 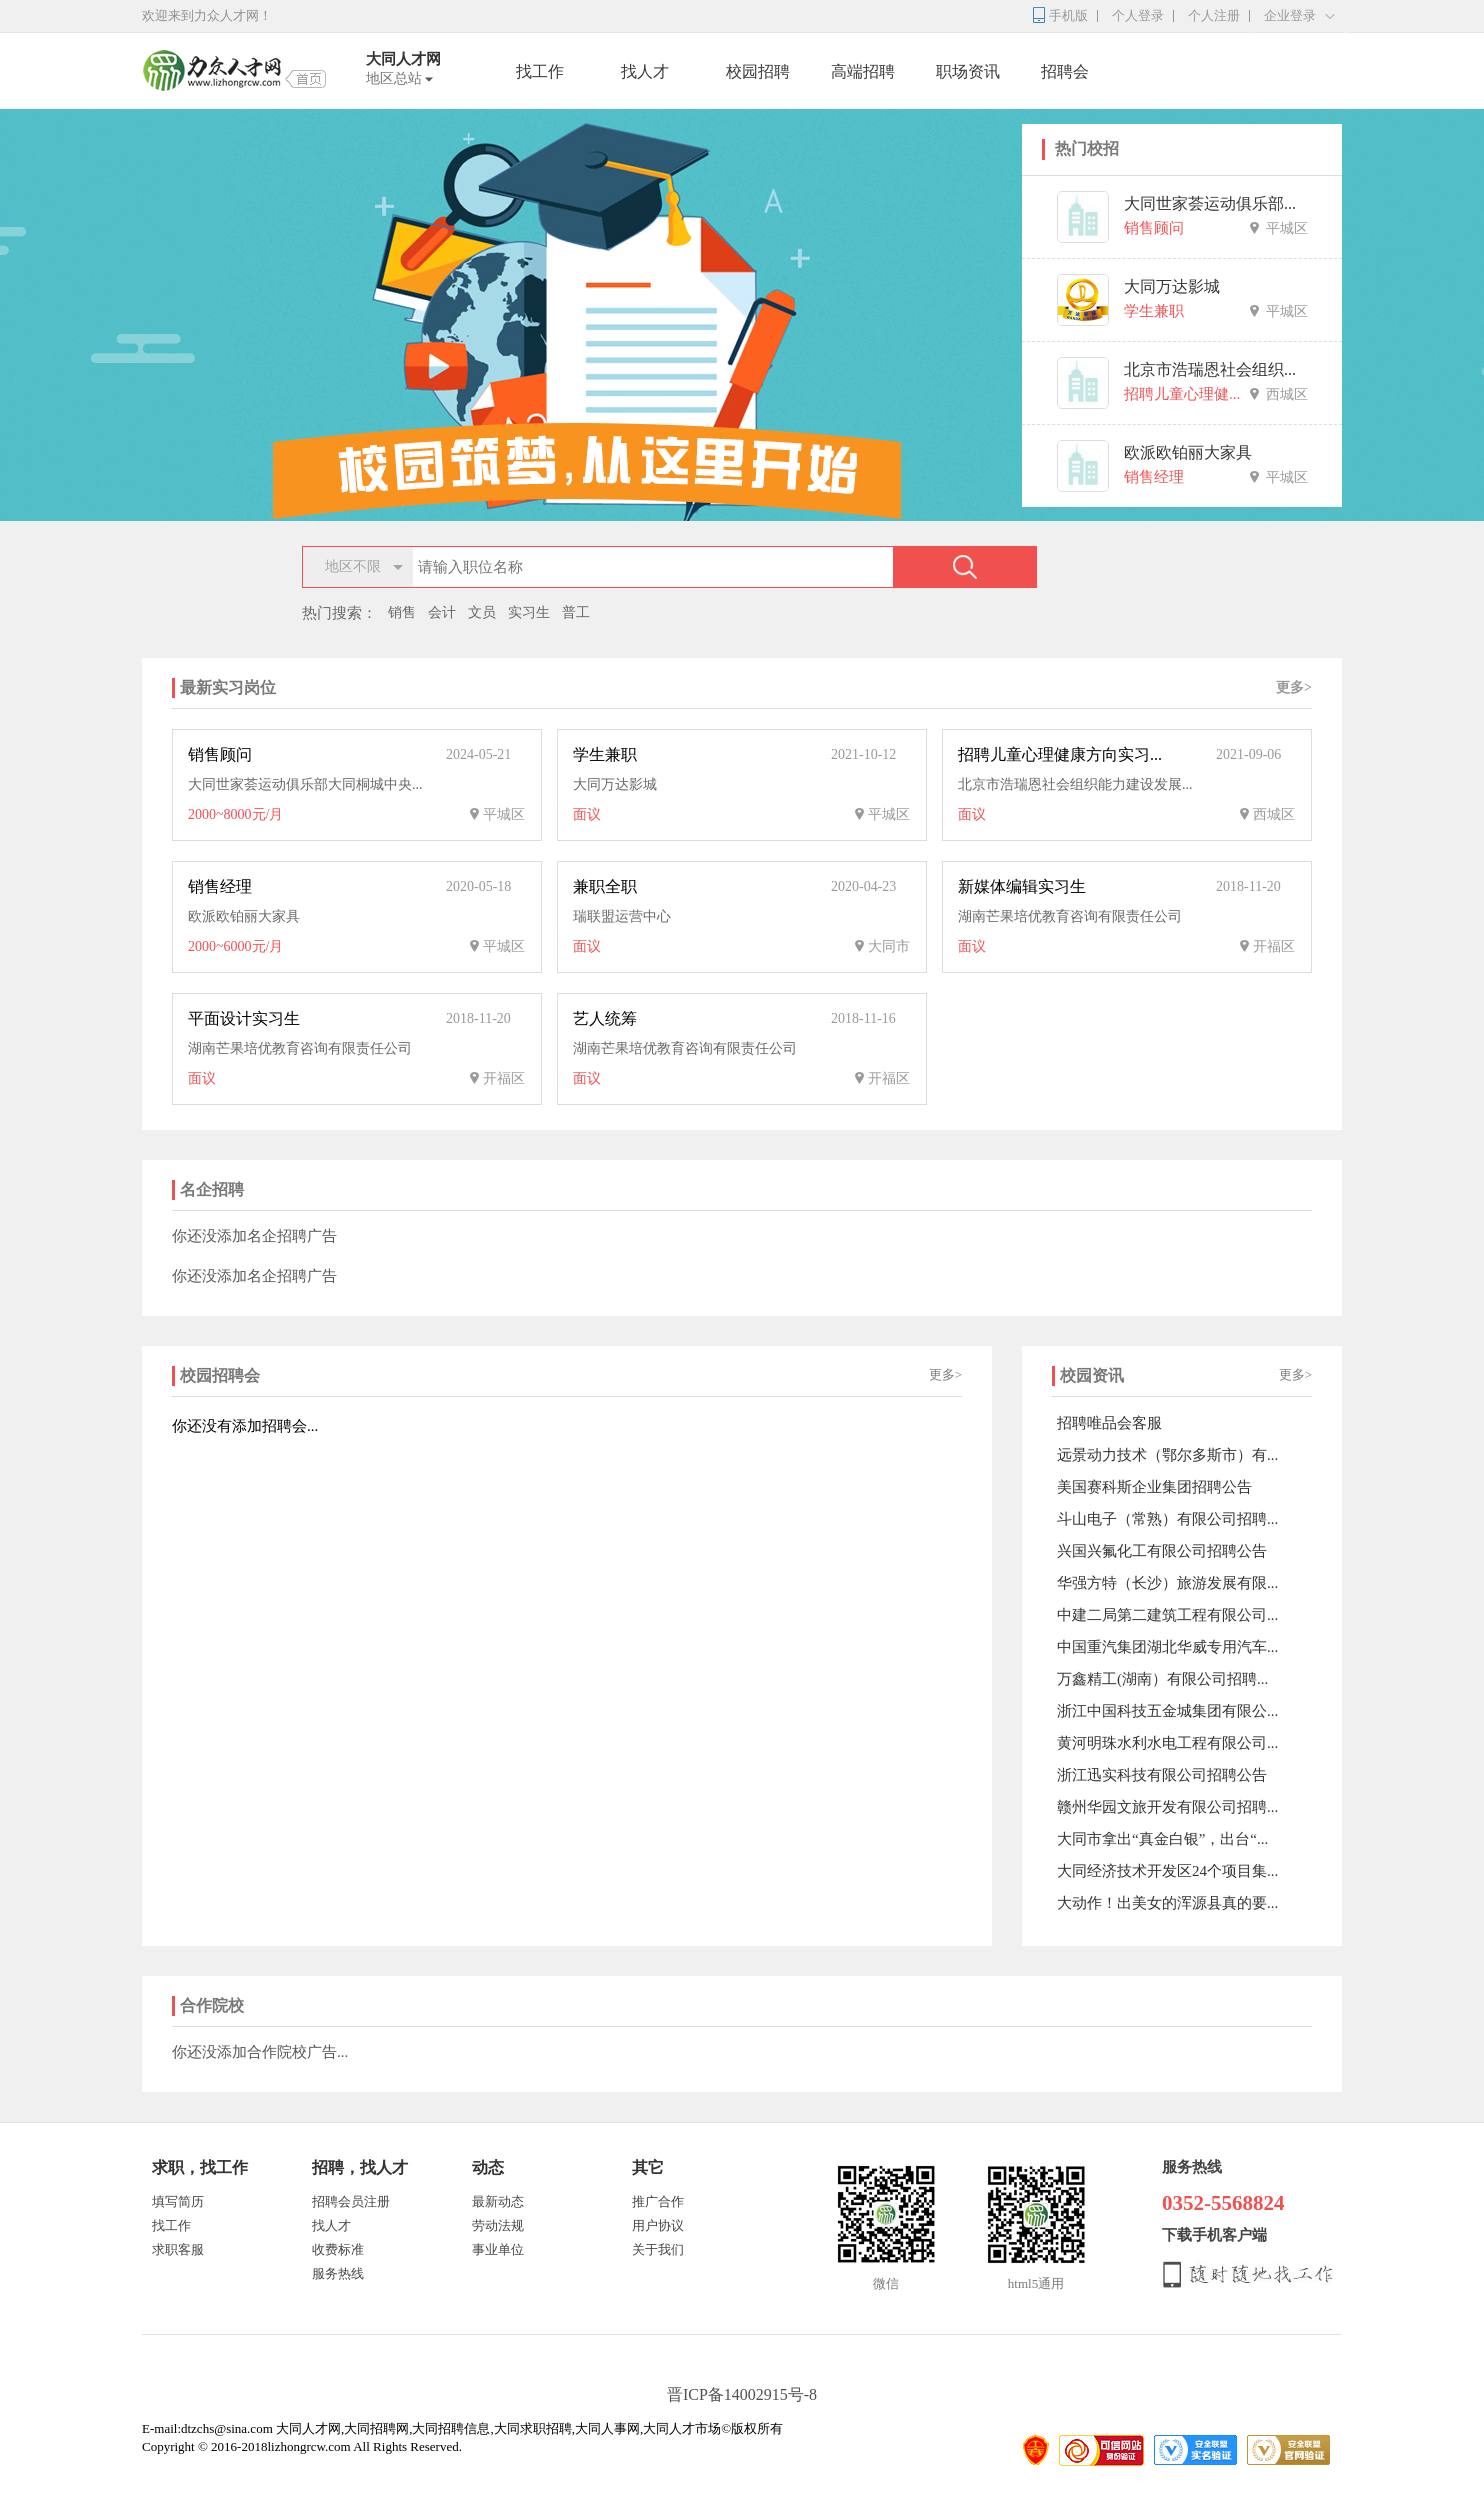 What do you see at coordinates (1065, 71) in the screenshot?
I see `招聘会` at bounding box center [1065, 71].